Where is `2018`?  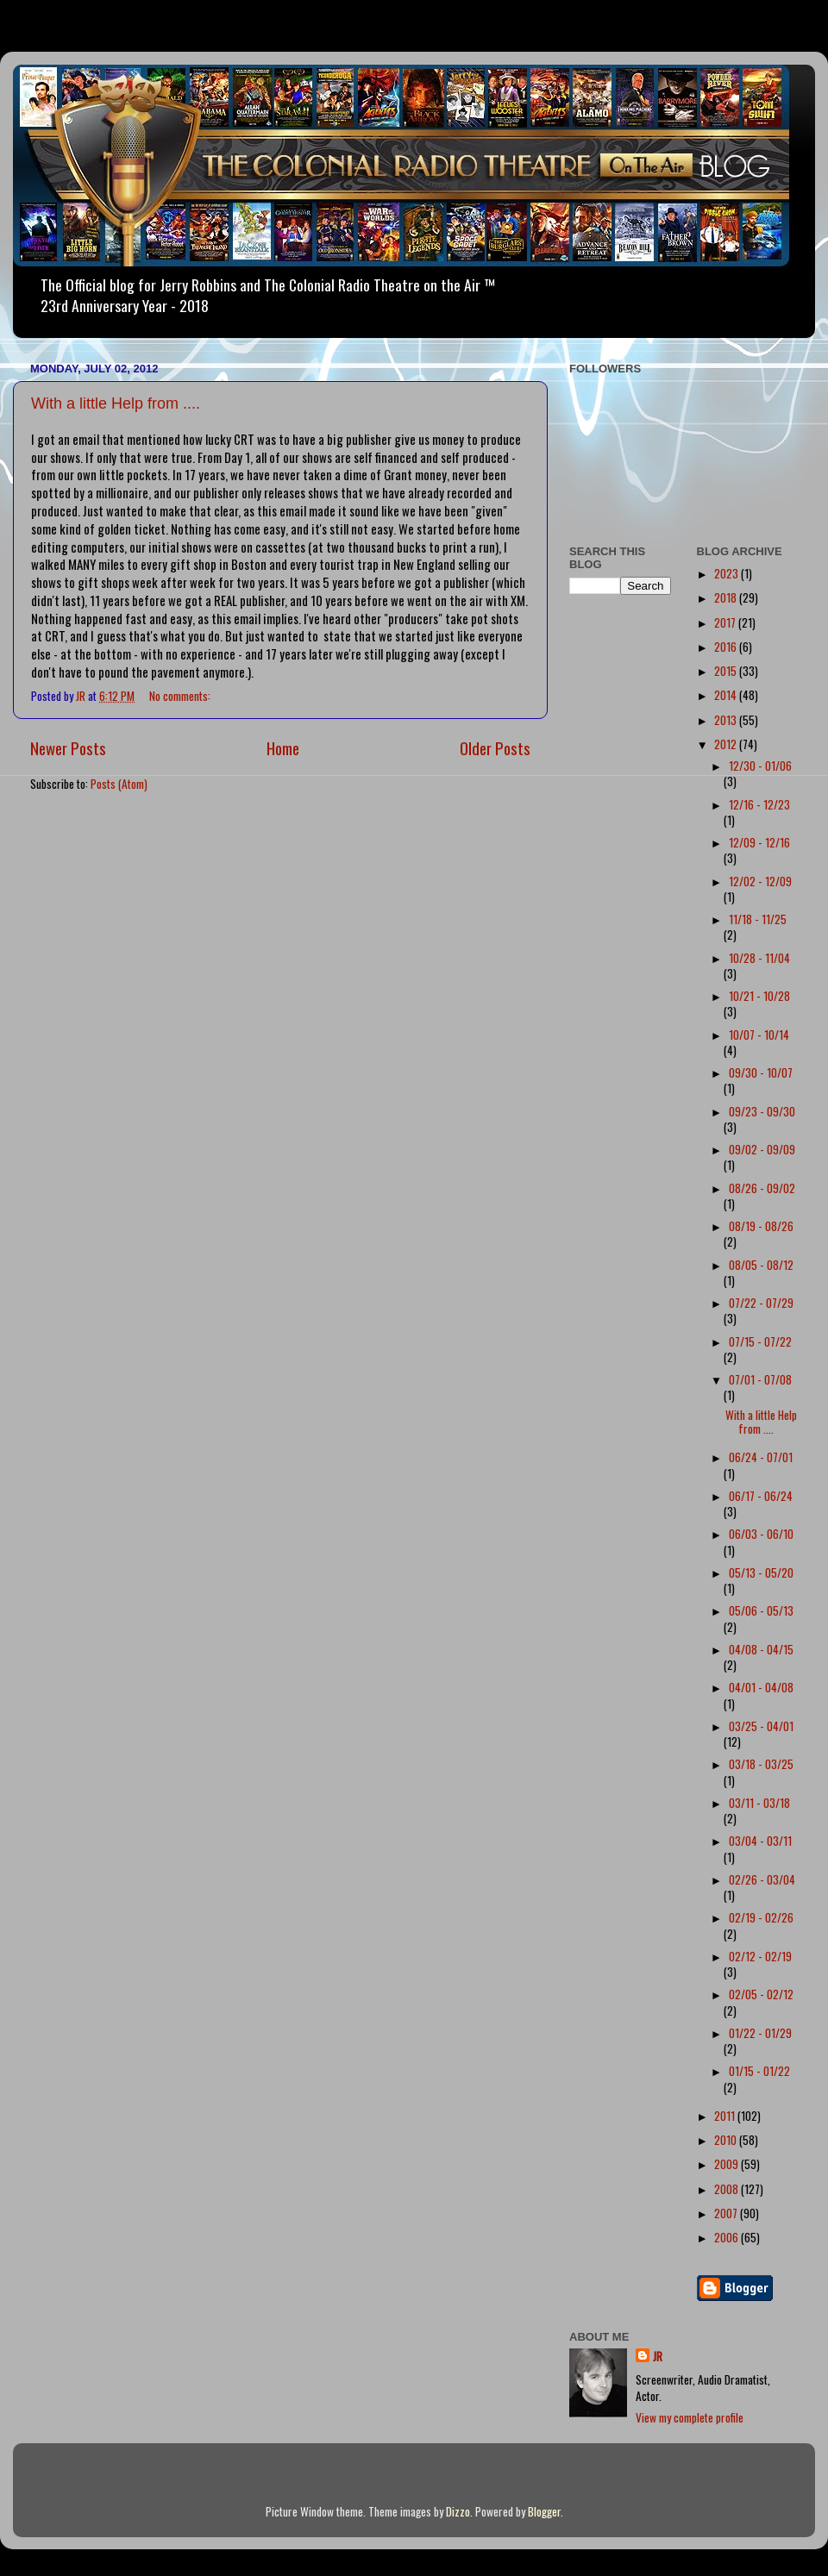
2018 is located at coordinates (726, 597).